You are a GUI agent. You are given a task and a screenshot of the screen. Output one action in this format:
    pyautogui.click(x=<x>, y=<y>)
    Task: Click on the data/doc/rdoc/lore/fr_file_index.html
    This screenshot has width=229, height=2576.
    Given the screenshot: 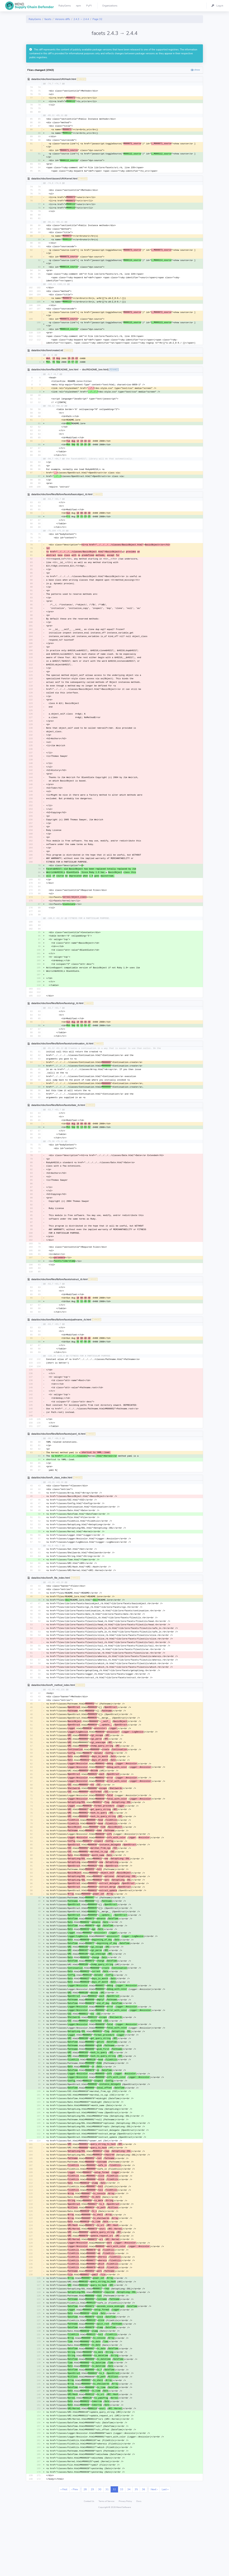 What is the action you would take?
    pyautogui.click(x=50, y=1612)
    